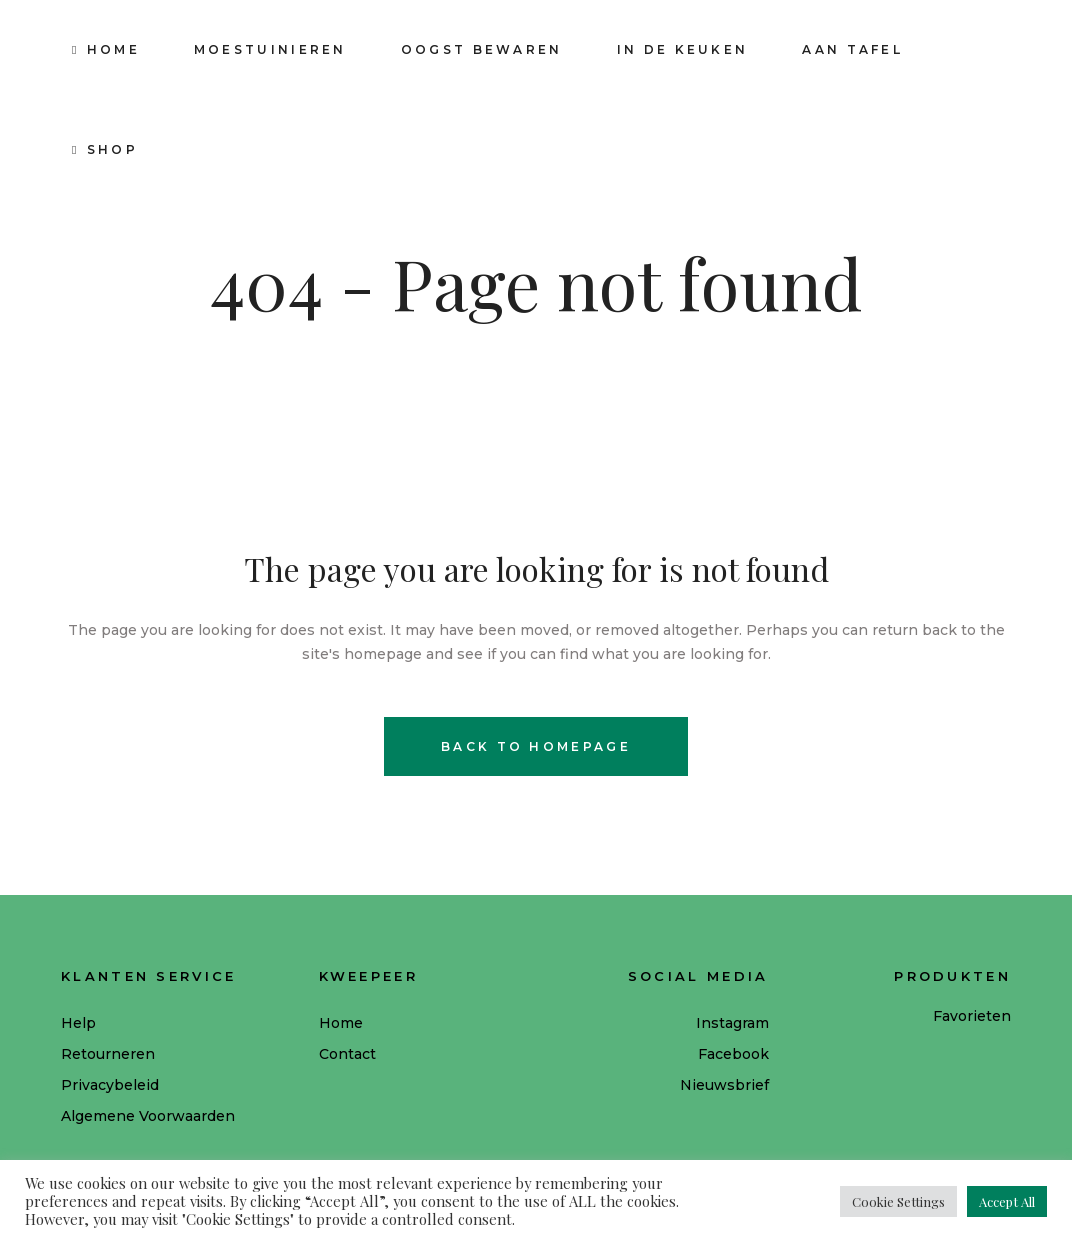  What do you see at coordinates (972, 1016) in the screenshot?
I see `Favorieten` at bounding box center [972, 1016].